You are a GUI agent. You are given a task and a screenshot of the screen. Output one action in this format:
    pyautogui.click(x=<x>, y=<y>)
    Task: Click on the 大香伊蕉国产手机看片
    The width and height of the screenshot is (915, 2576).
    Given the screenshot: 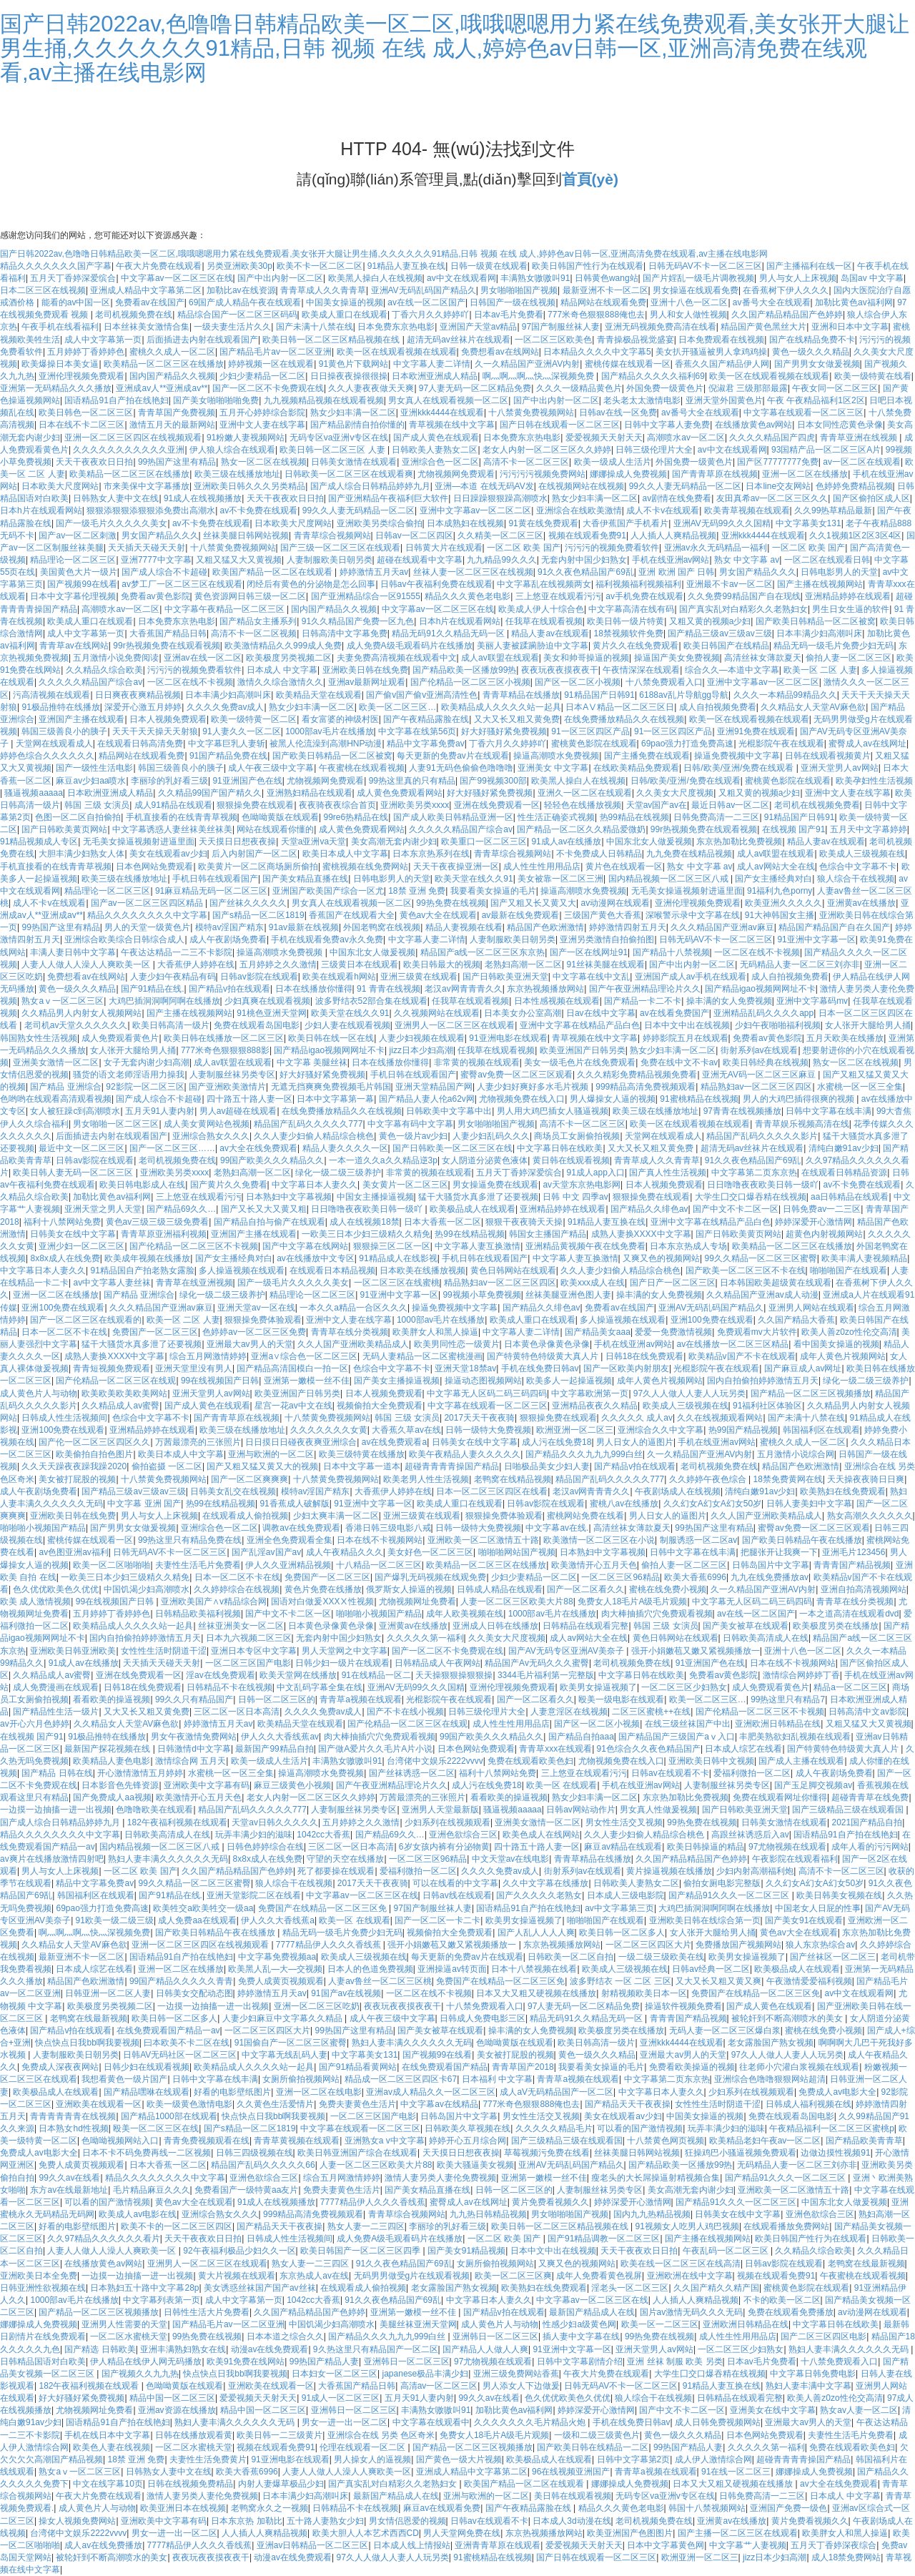 What is the action you would take?
    pyautogui.click(x=625, y=523)
    